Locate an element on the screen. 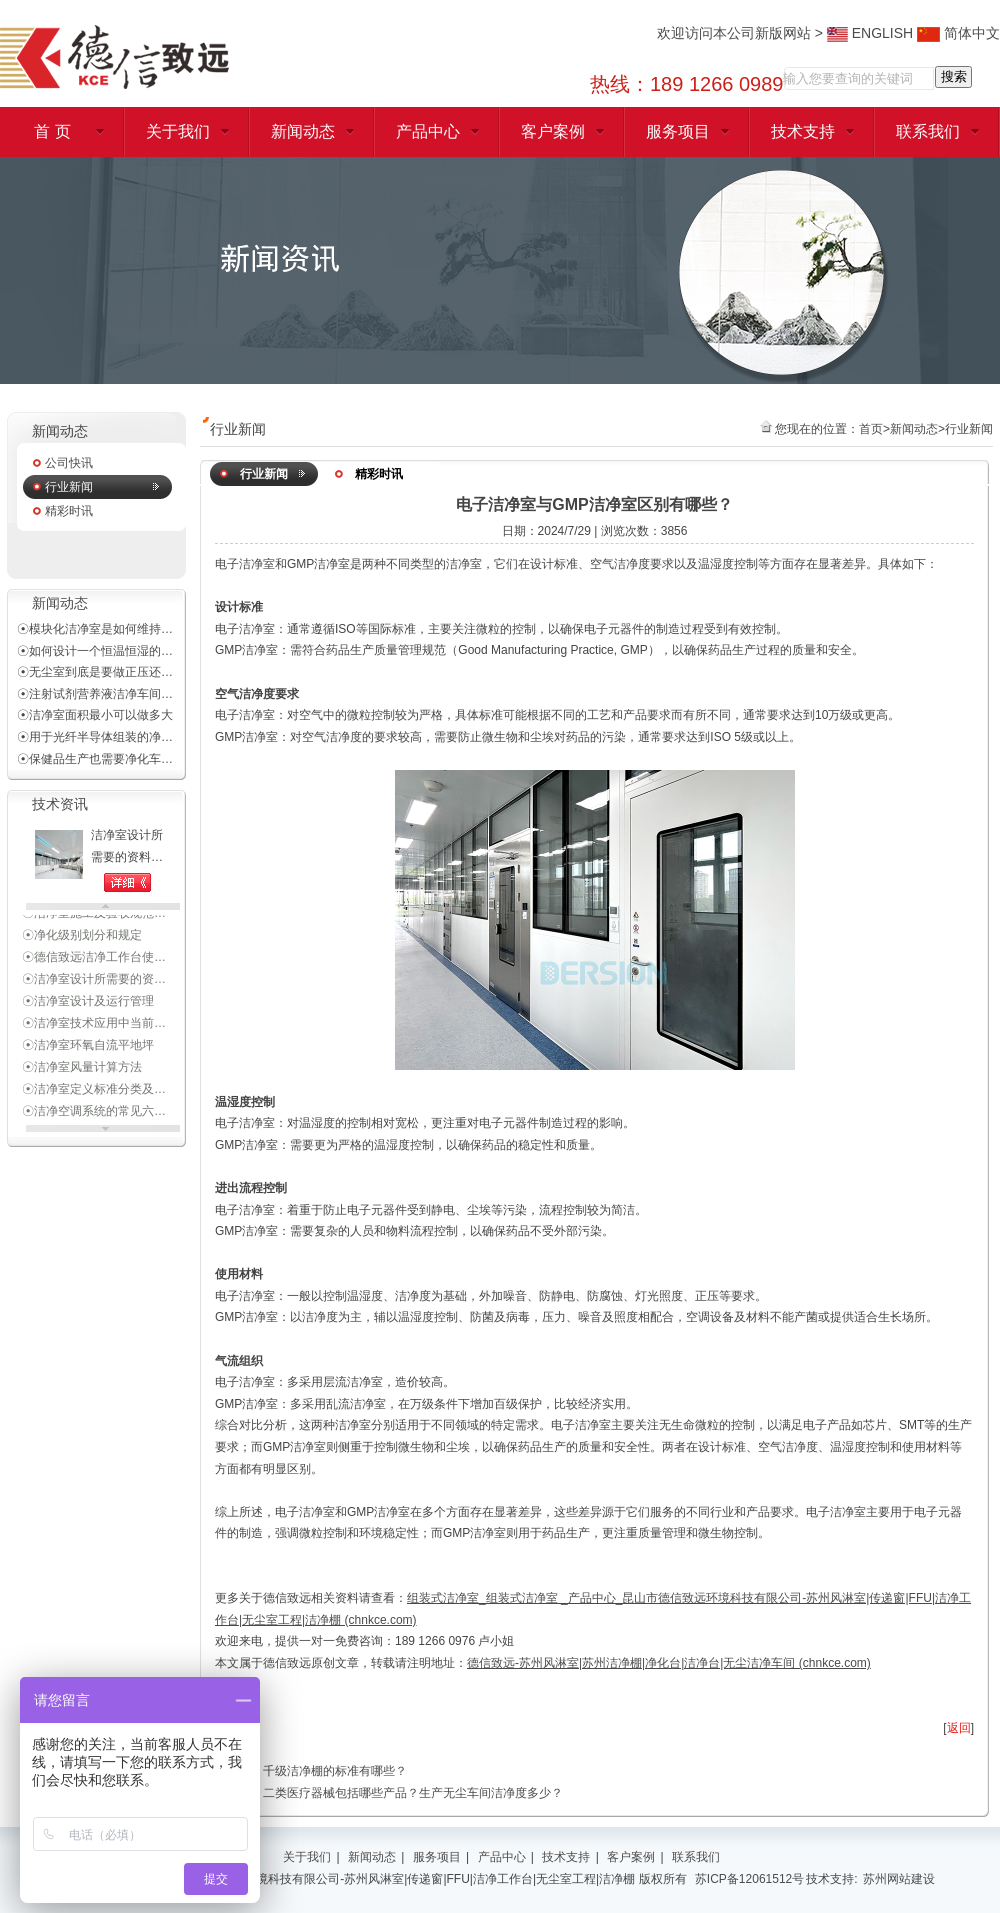 This screenshot has width=1000, height=1913. ☉洁净室定义标准分类及… is located at coordinates (94, 1102).